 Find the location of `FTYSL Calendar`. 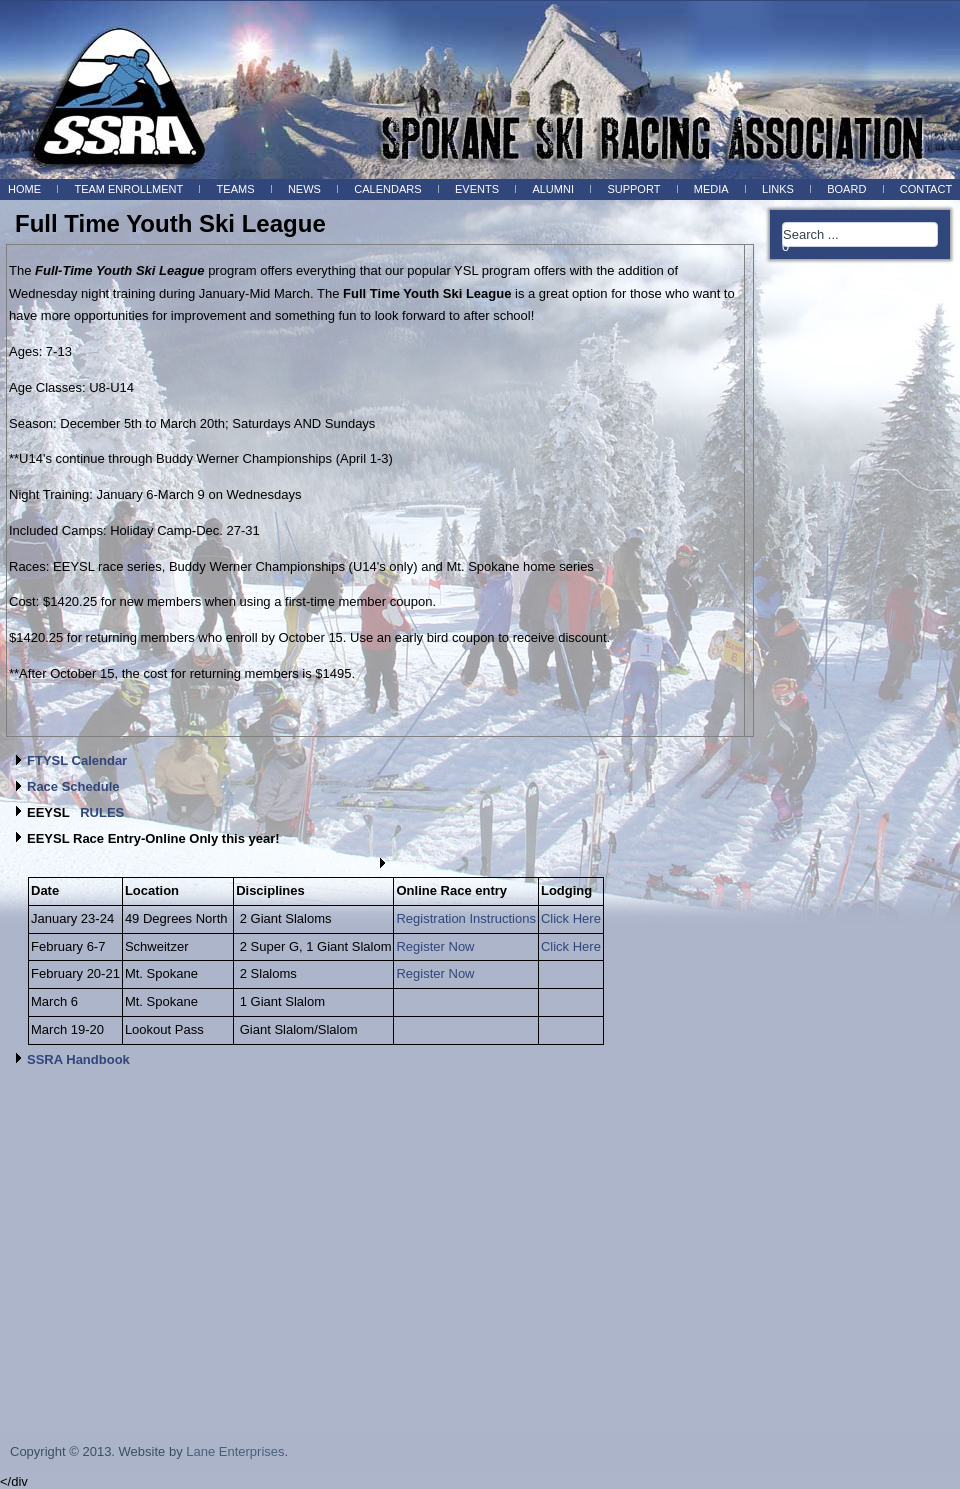

FTYSL Calendar is located at coordinates (77, 760).